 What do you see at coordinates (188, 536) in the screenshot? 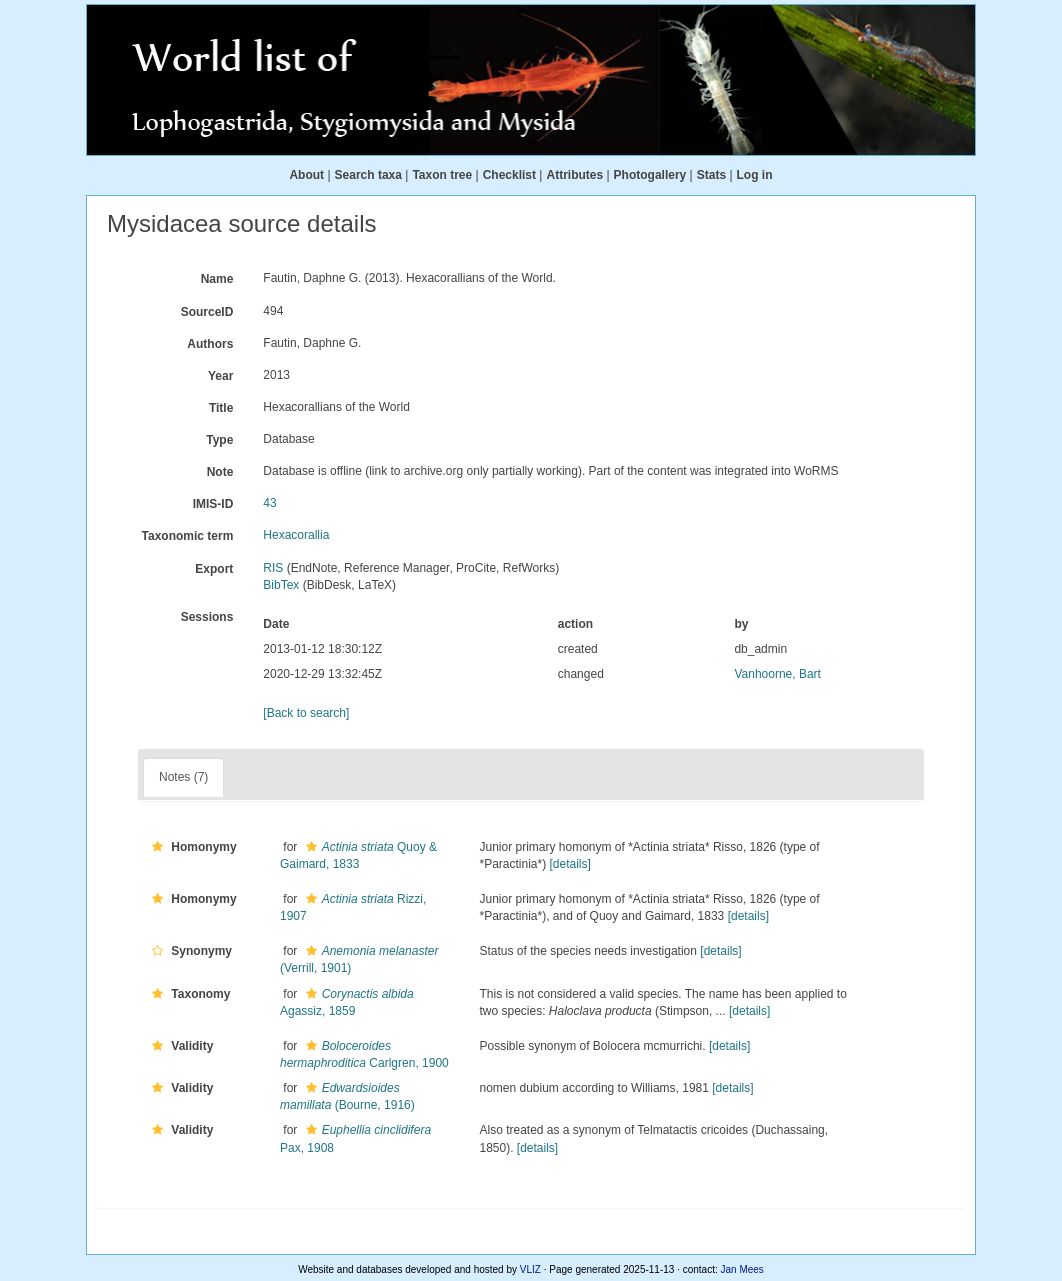
I see `Taxonomic term` at bounding box center [188, 536].